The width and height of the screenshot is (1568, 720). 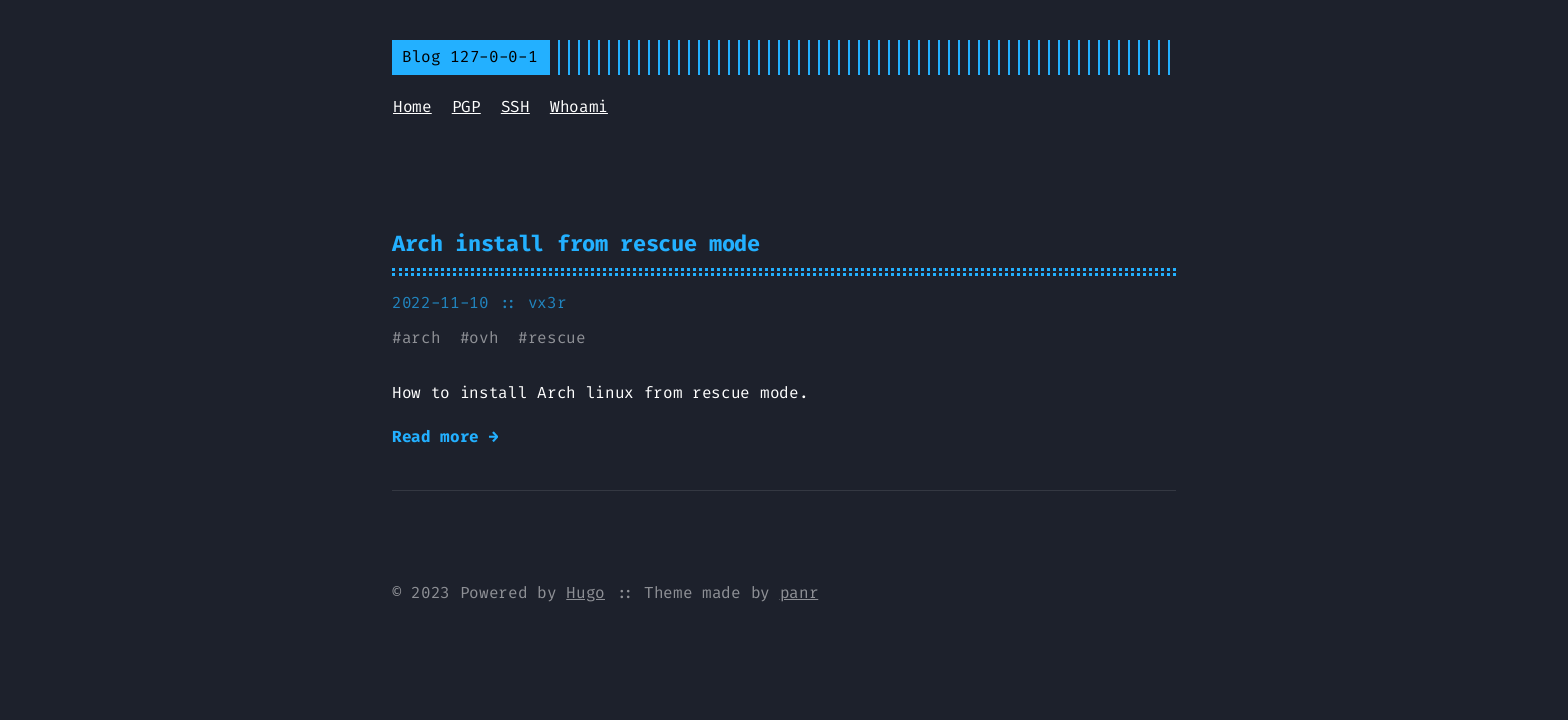 What do you see at coordinates (515, 106) in the screenshot?
I see `SSH` at bounding box center [515, 106].